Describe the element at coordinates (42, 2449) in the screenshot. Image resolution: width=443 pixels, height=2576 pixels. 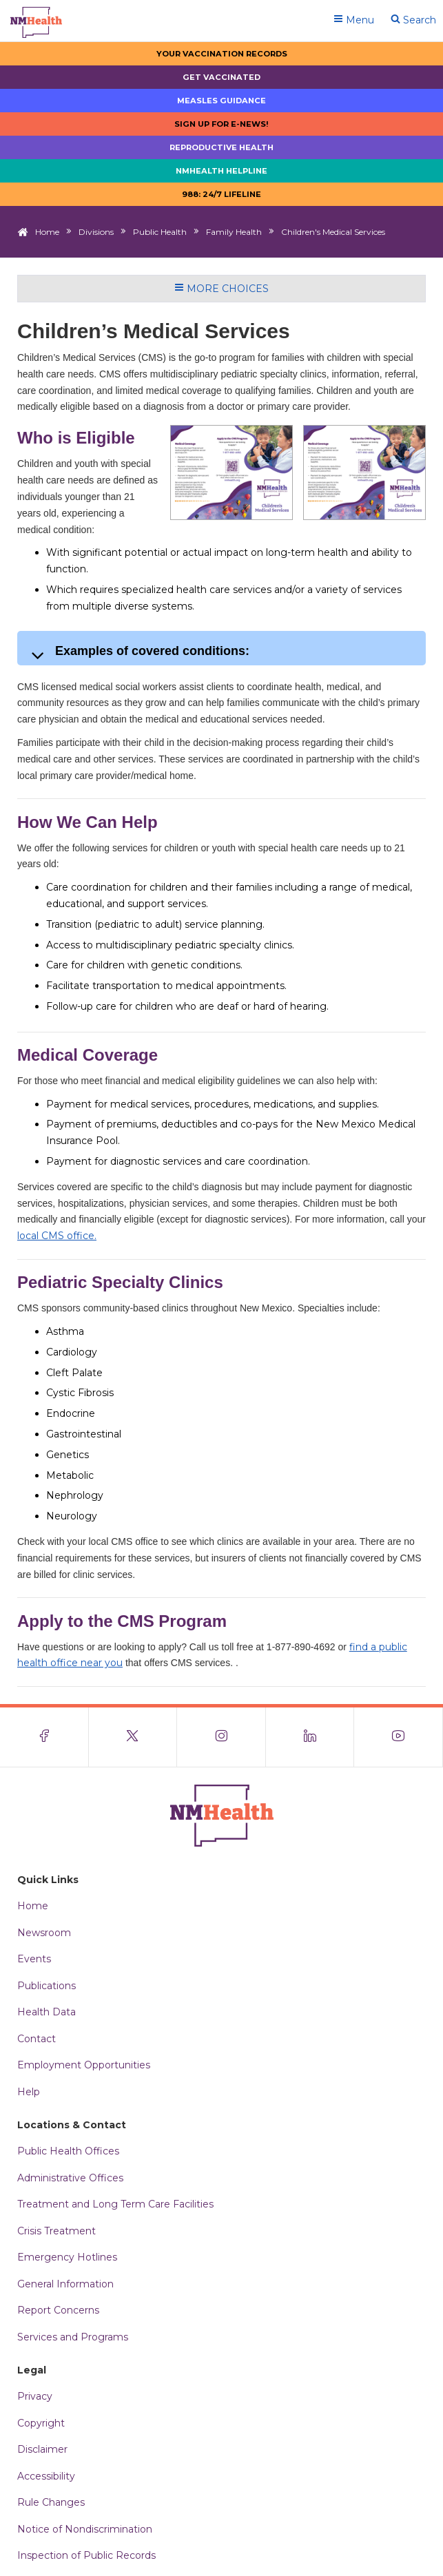
I see `Disclaimer` at that location.